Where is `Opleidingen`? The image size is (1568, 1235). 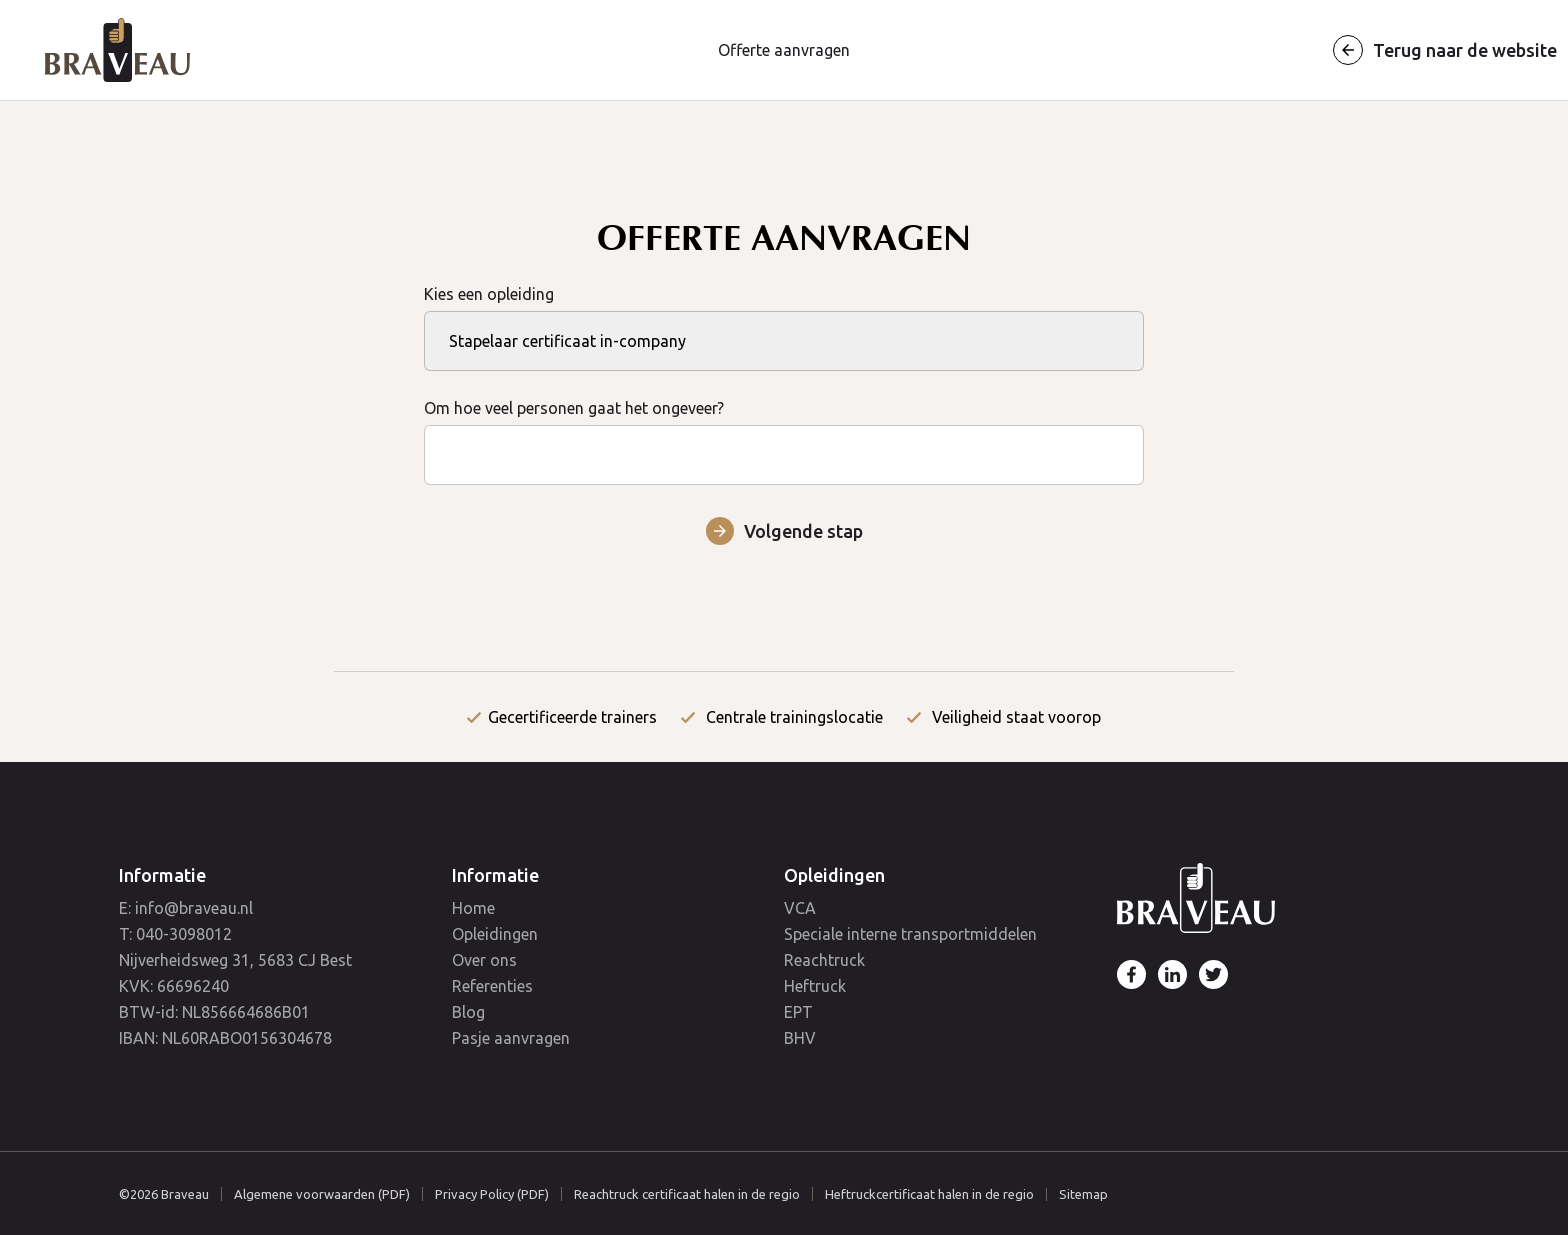 Opleidingen is located at coordinates (495, 934).